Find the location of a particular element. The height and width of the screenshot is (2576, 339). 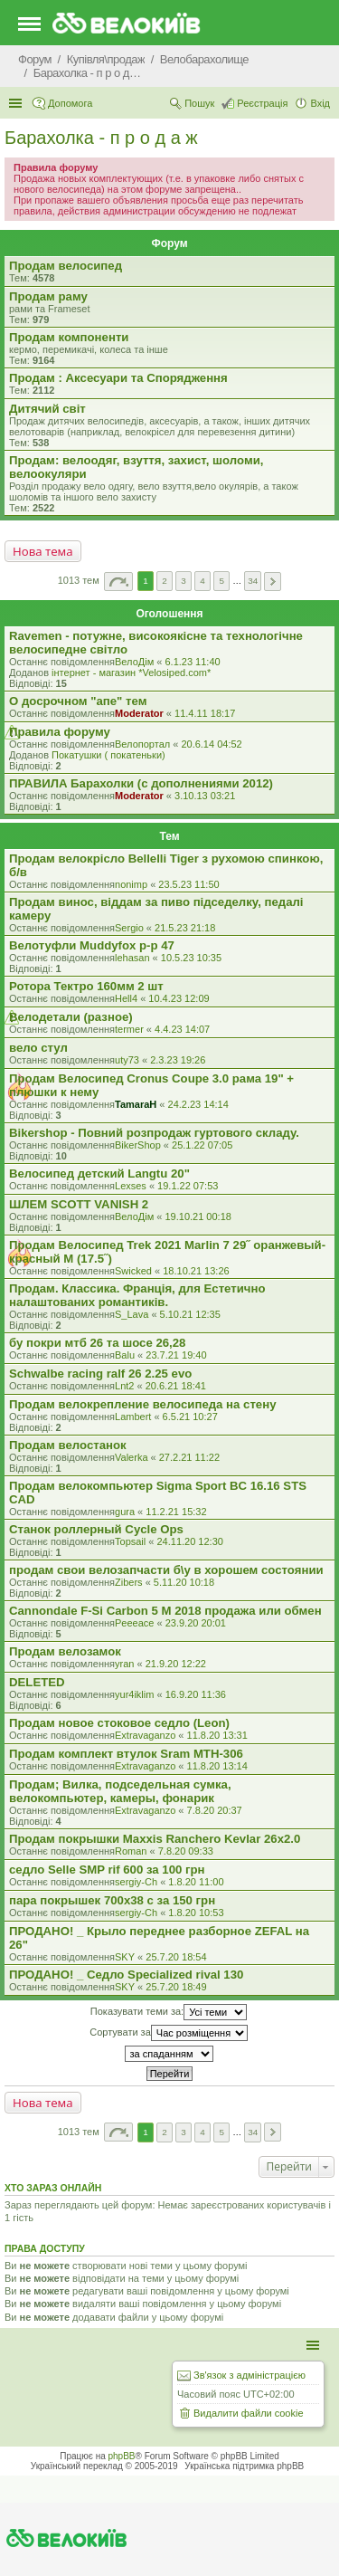

ВелоДім is located at coordinates (134, 661).